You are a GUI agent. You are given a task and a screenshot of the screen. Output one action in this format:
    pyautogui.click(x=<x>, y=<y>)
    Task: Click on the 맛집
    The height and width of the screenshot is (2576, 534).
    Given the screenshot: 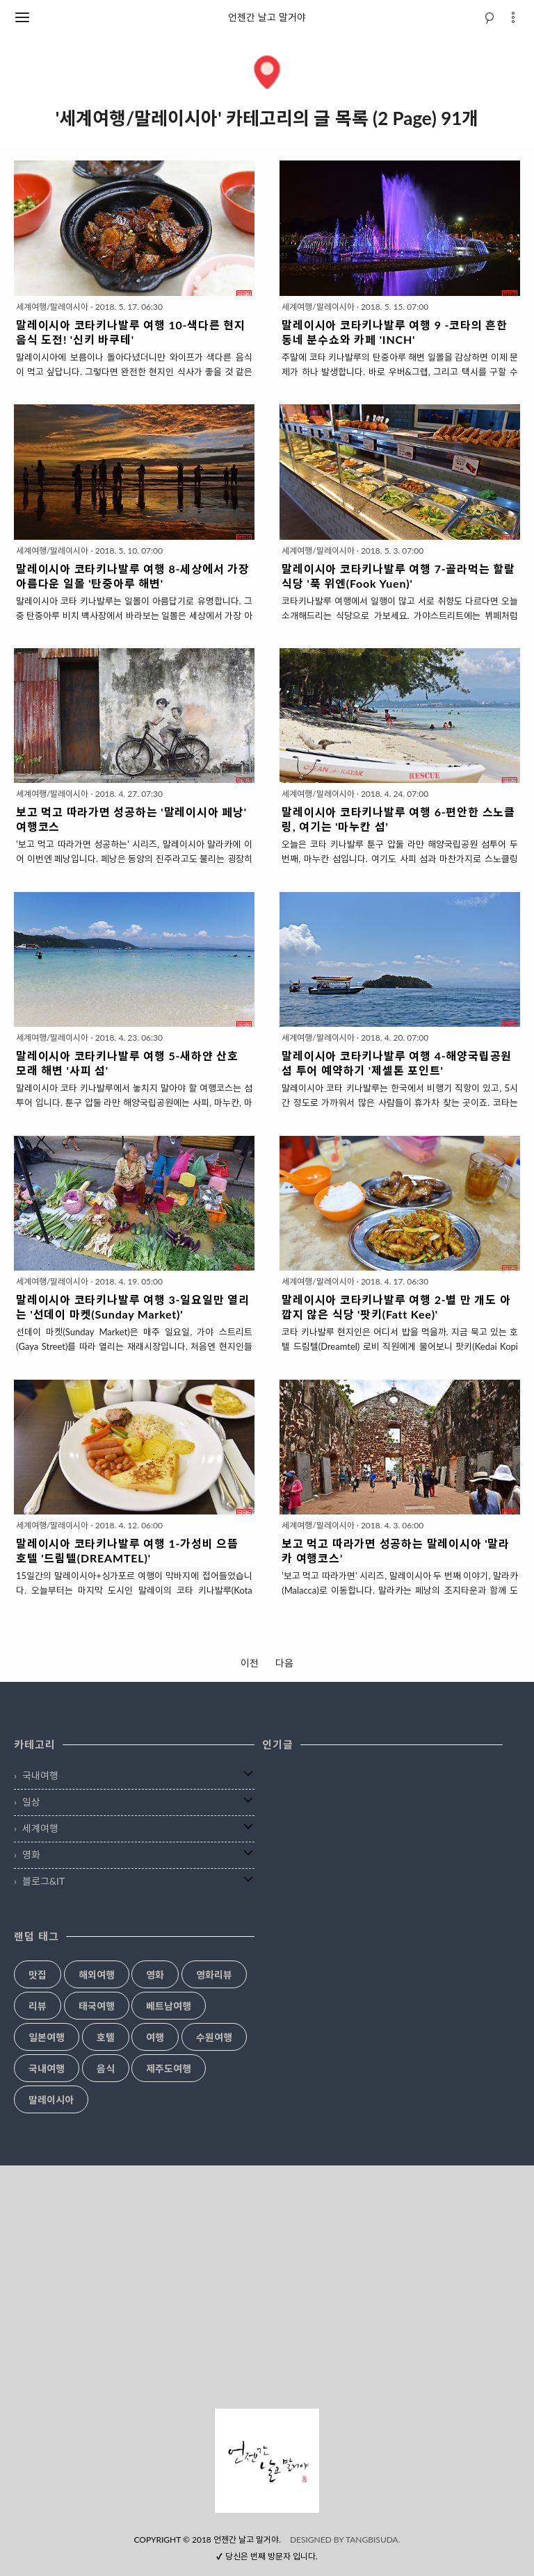 What is the action you would take?
    pyautogui.click(x=38, y=1975)
    